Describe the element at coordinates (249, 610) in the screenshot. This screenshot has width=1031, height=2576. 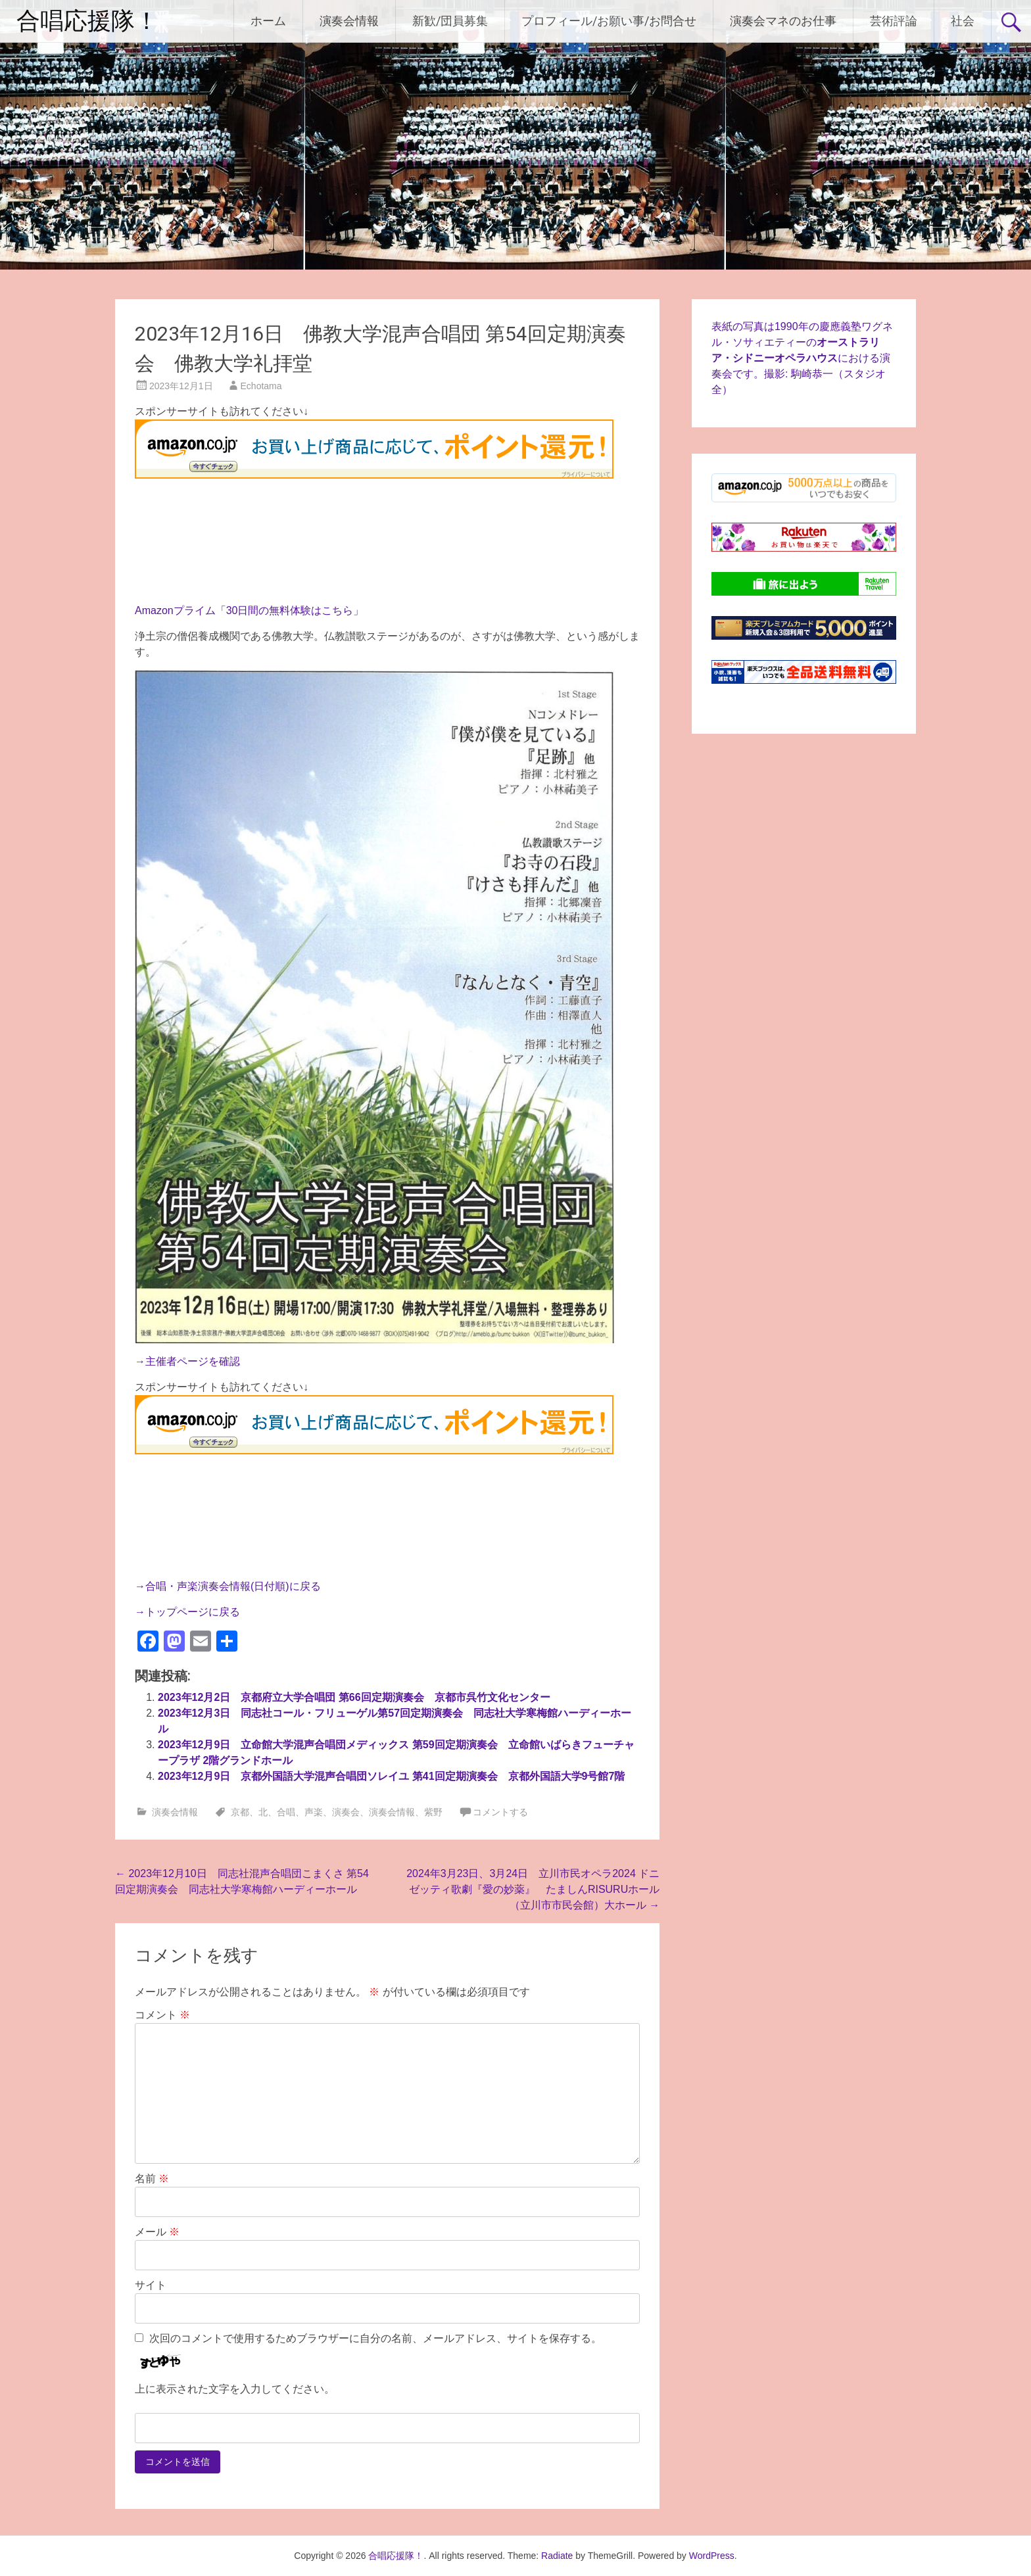
I see `Amazonプライム「30日間の無料体験はこちら」` at that location.